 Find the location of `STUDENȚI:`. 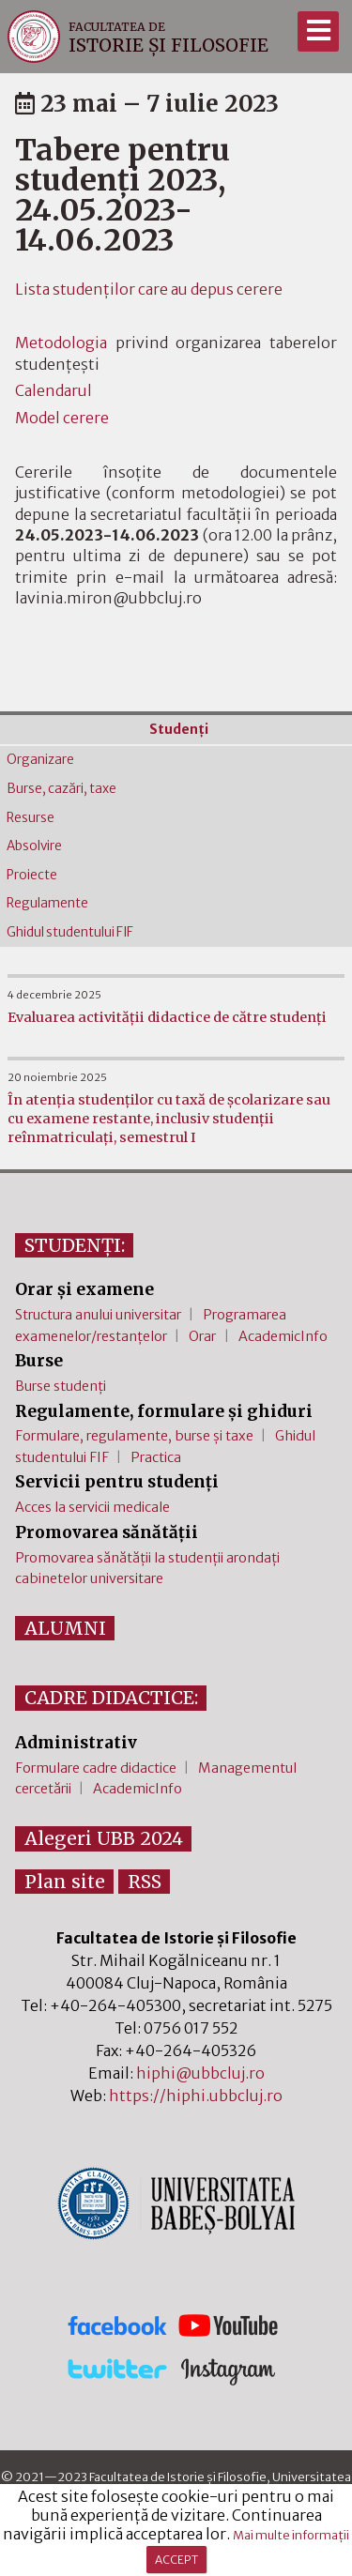

STUDENȚI: is located at coordinates (74, 1245).